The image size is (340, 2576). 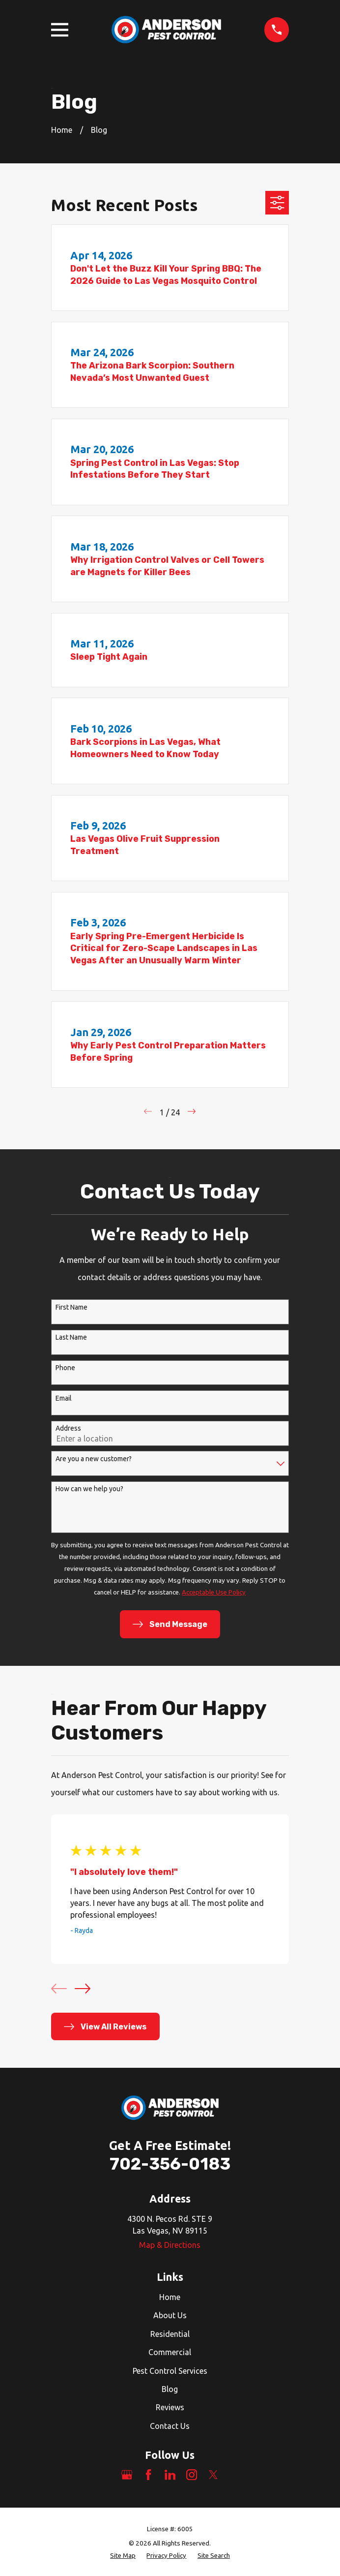 I want to click on [Facebook], so click(x=148, y=2474).